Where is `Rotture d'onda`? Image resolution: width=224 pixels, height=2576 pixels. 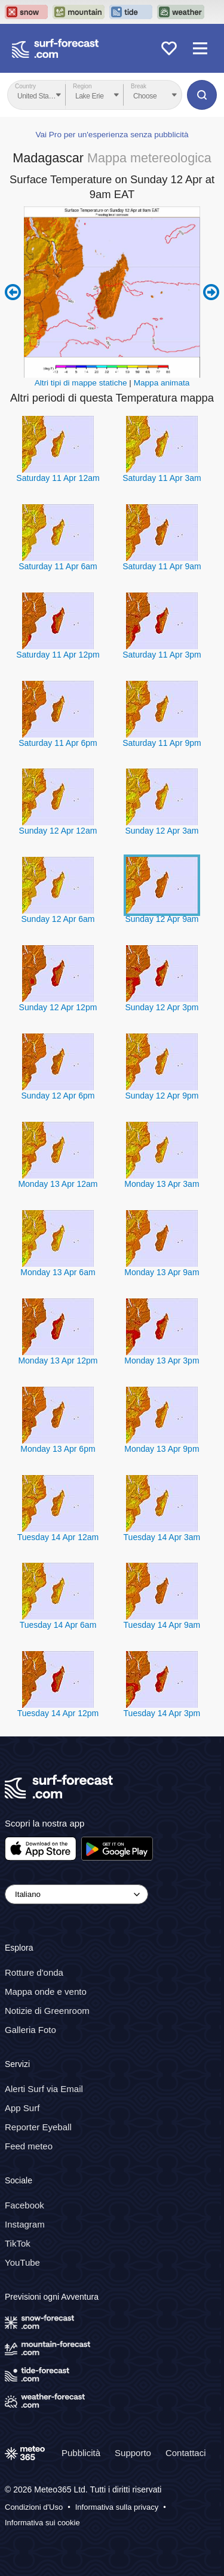
Rotture d'onda is located at coordinates (34, 1972).